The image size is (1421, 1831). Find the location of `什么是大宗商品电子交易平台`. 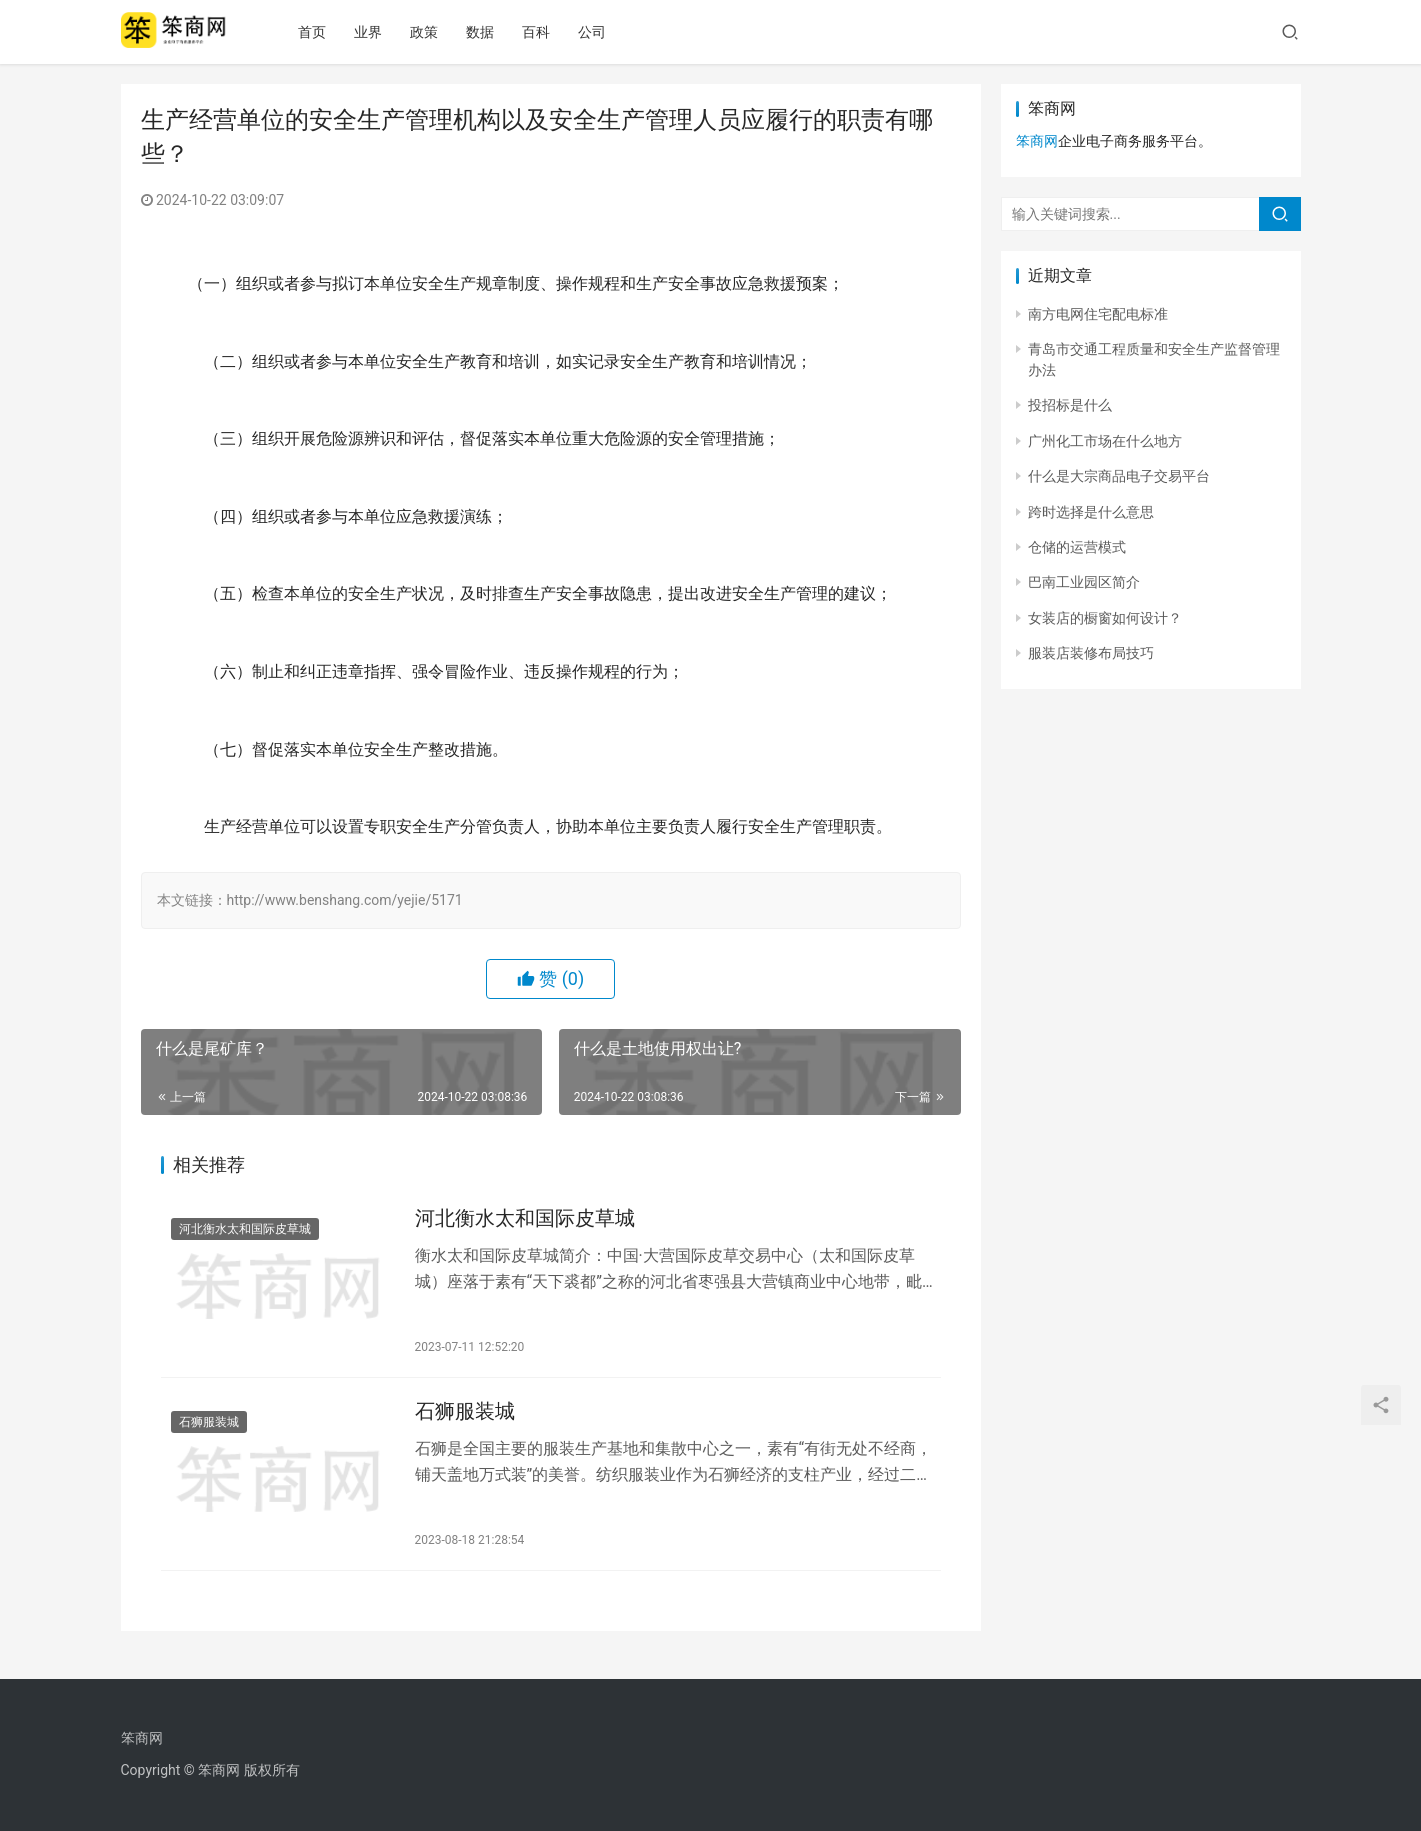

什么是大宗商品电子交易平台 is located at coordinates (1119, 476).